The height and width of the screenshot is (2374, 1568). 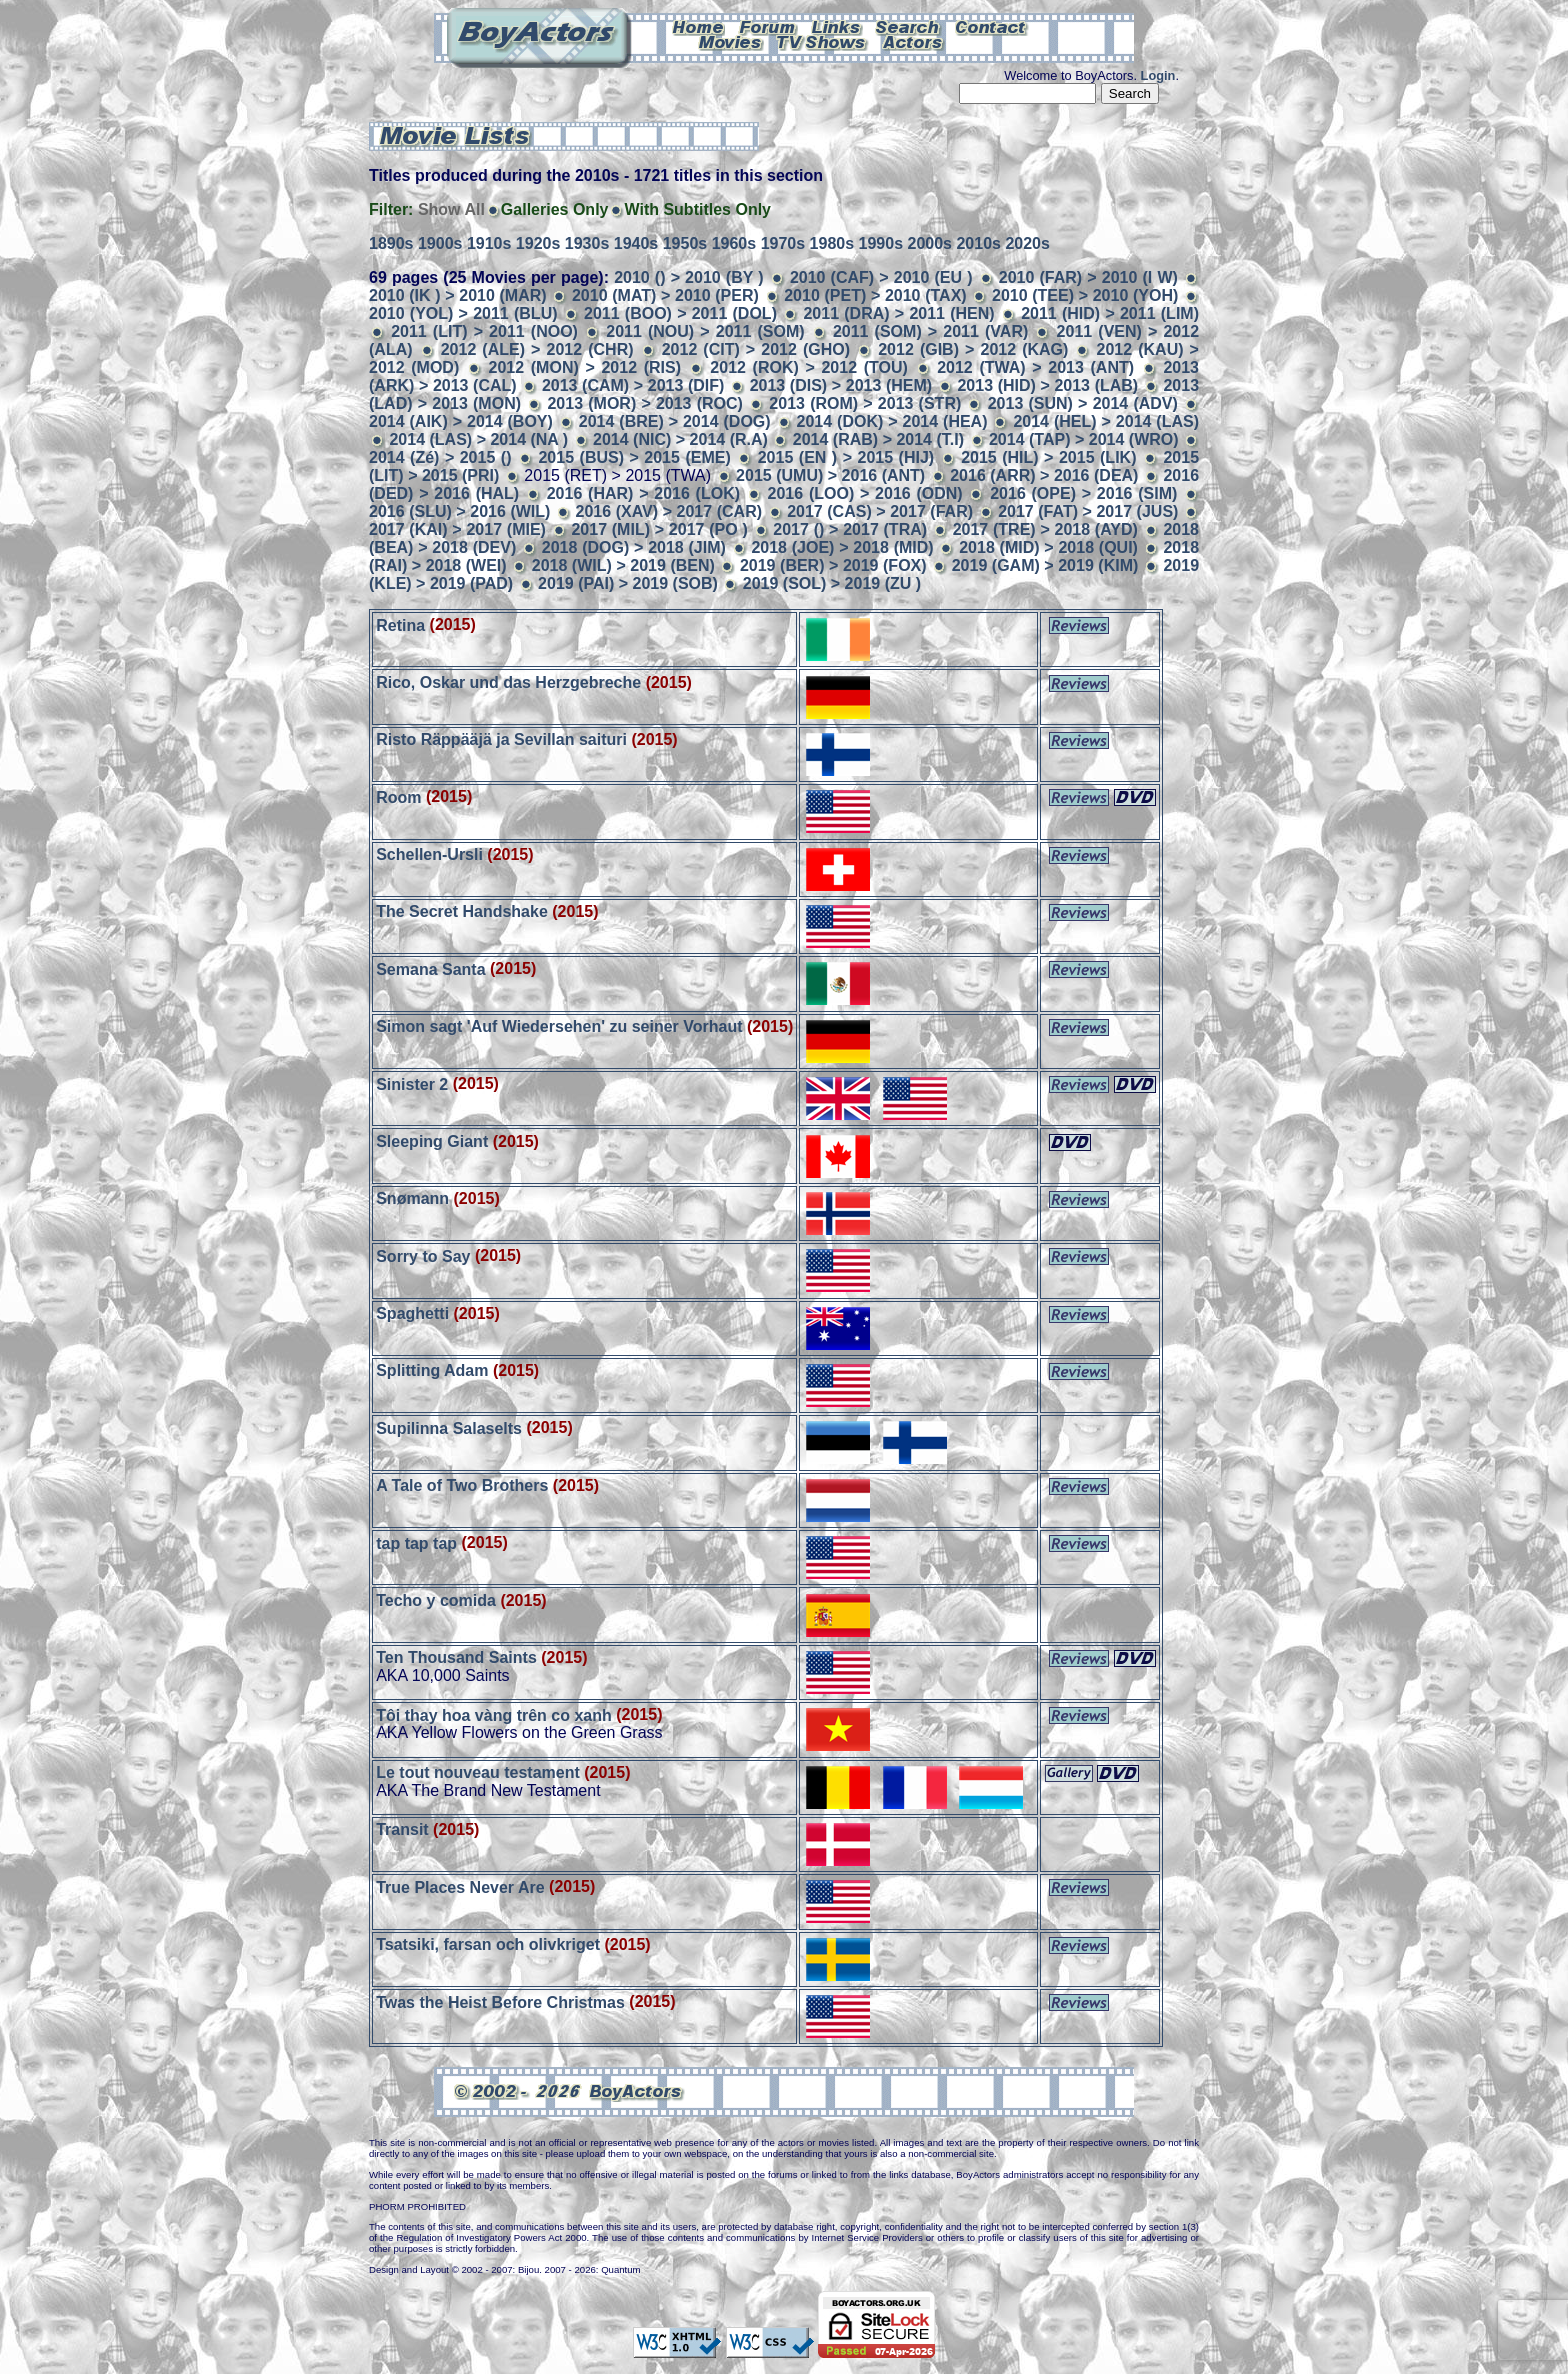 I want to click on 2010 (IK ) > 2010 (MAR), so click(x=458, y=295).